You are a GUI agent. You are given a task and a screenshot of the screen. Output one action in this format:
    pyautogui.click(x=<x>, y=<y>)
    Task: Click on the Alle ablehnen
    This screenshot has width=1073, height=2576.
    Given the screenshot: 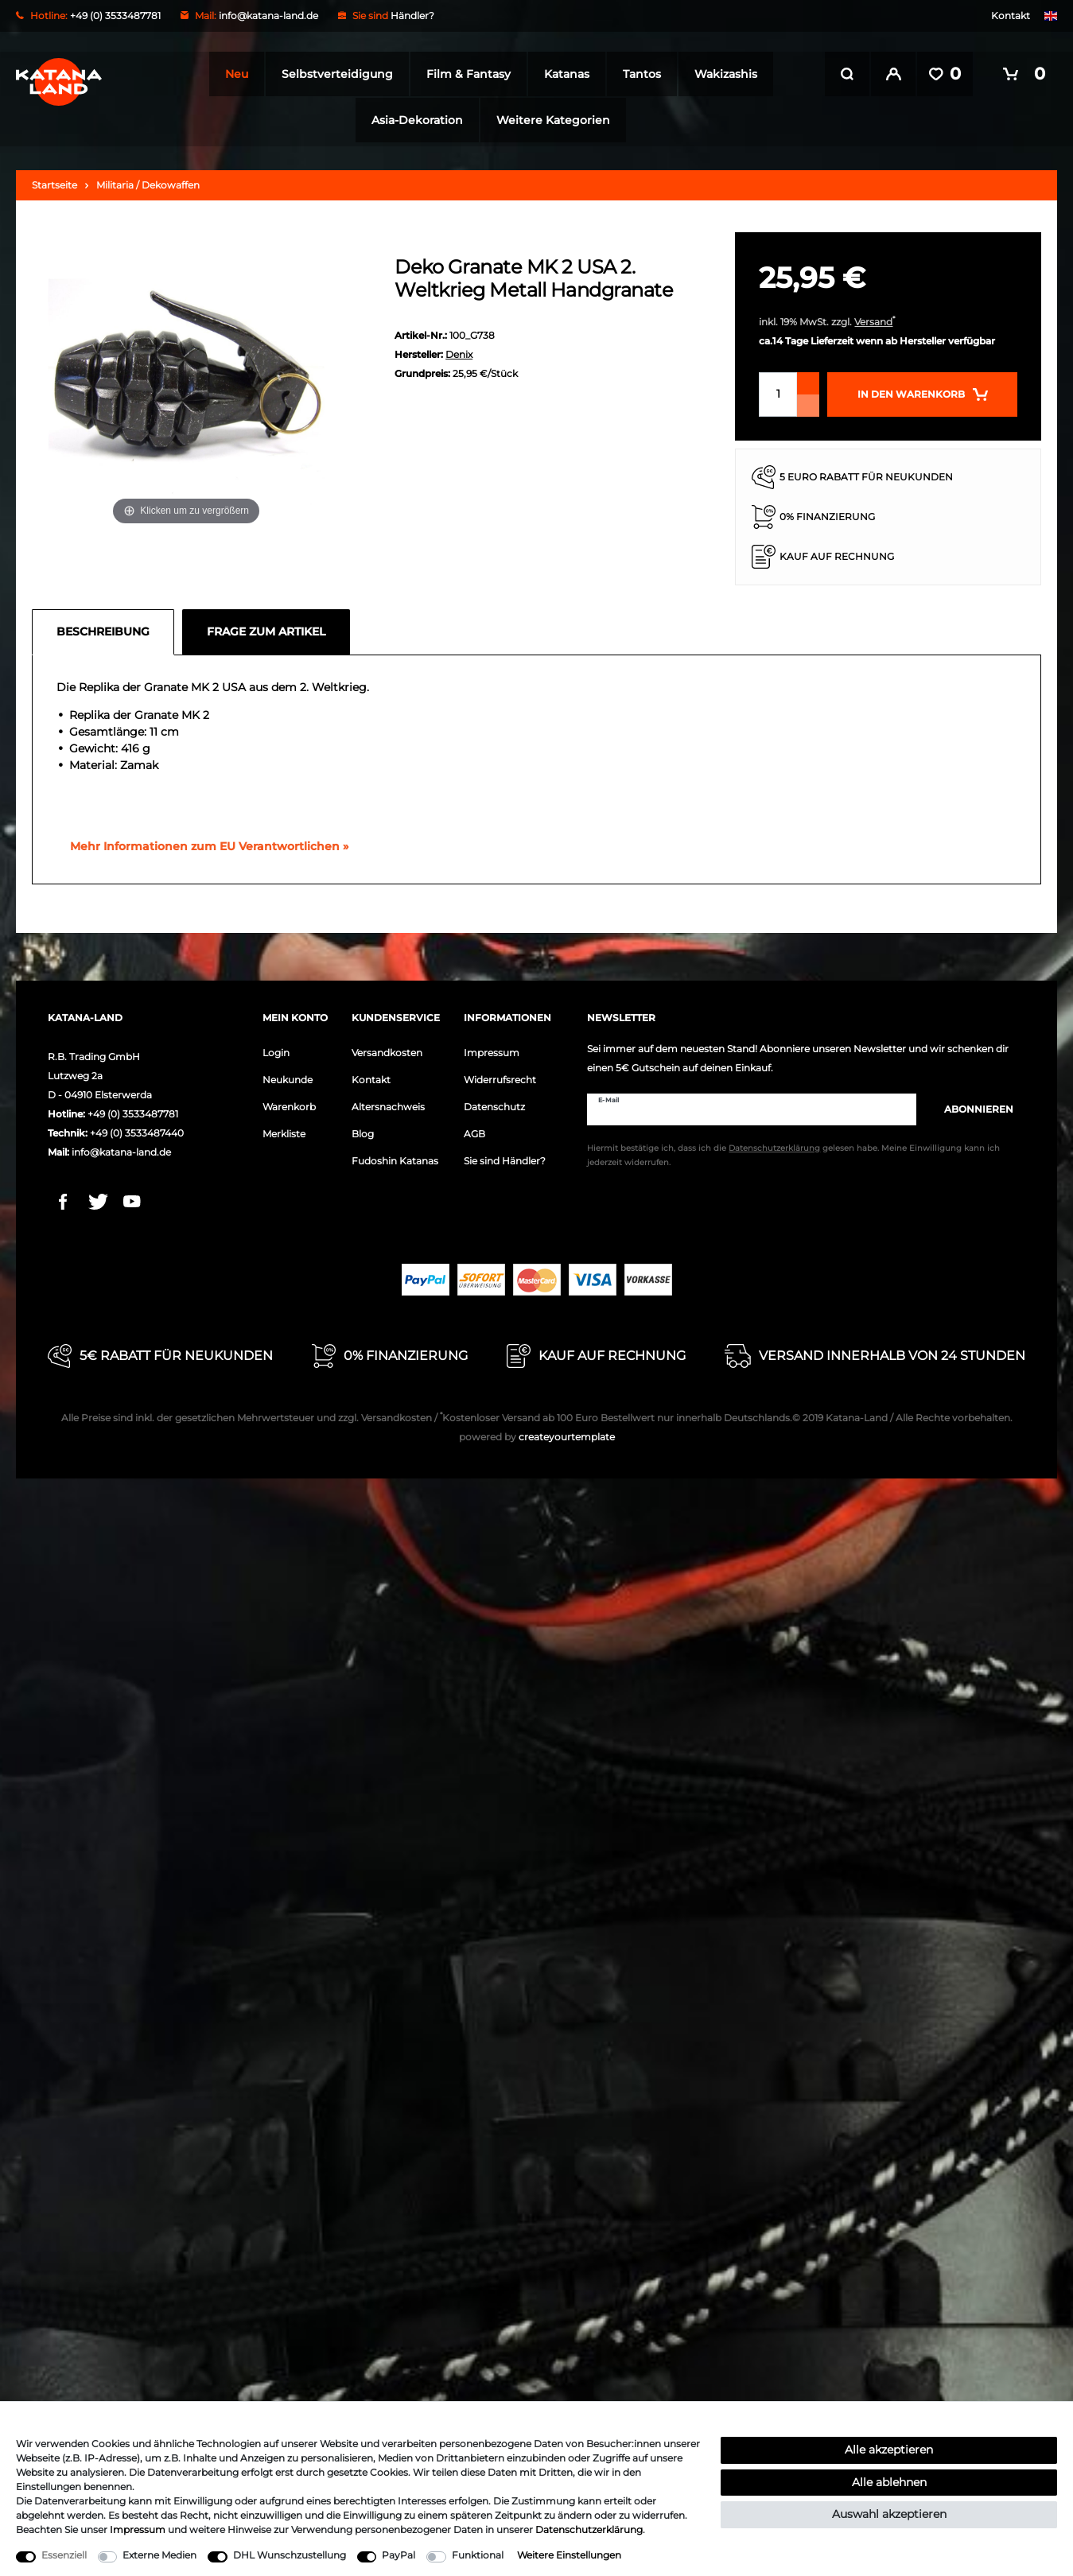 What is the action you would take?
    pyautogui.click(x=889, y=2482)
    